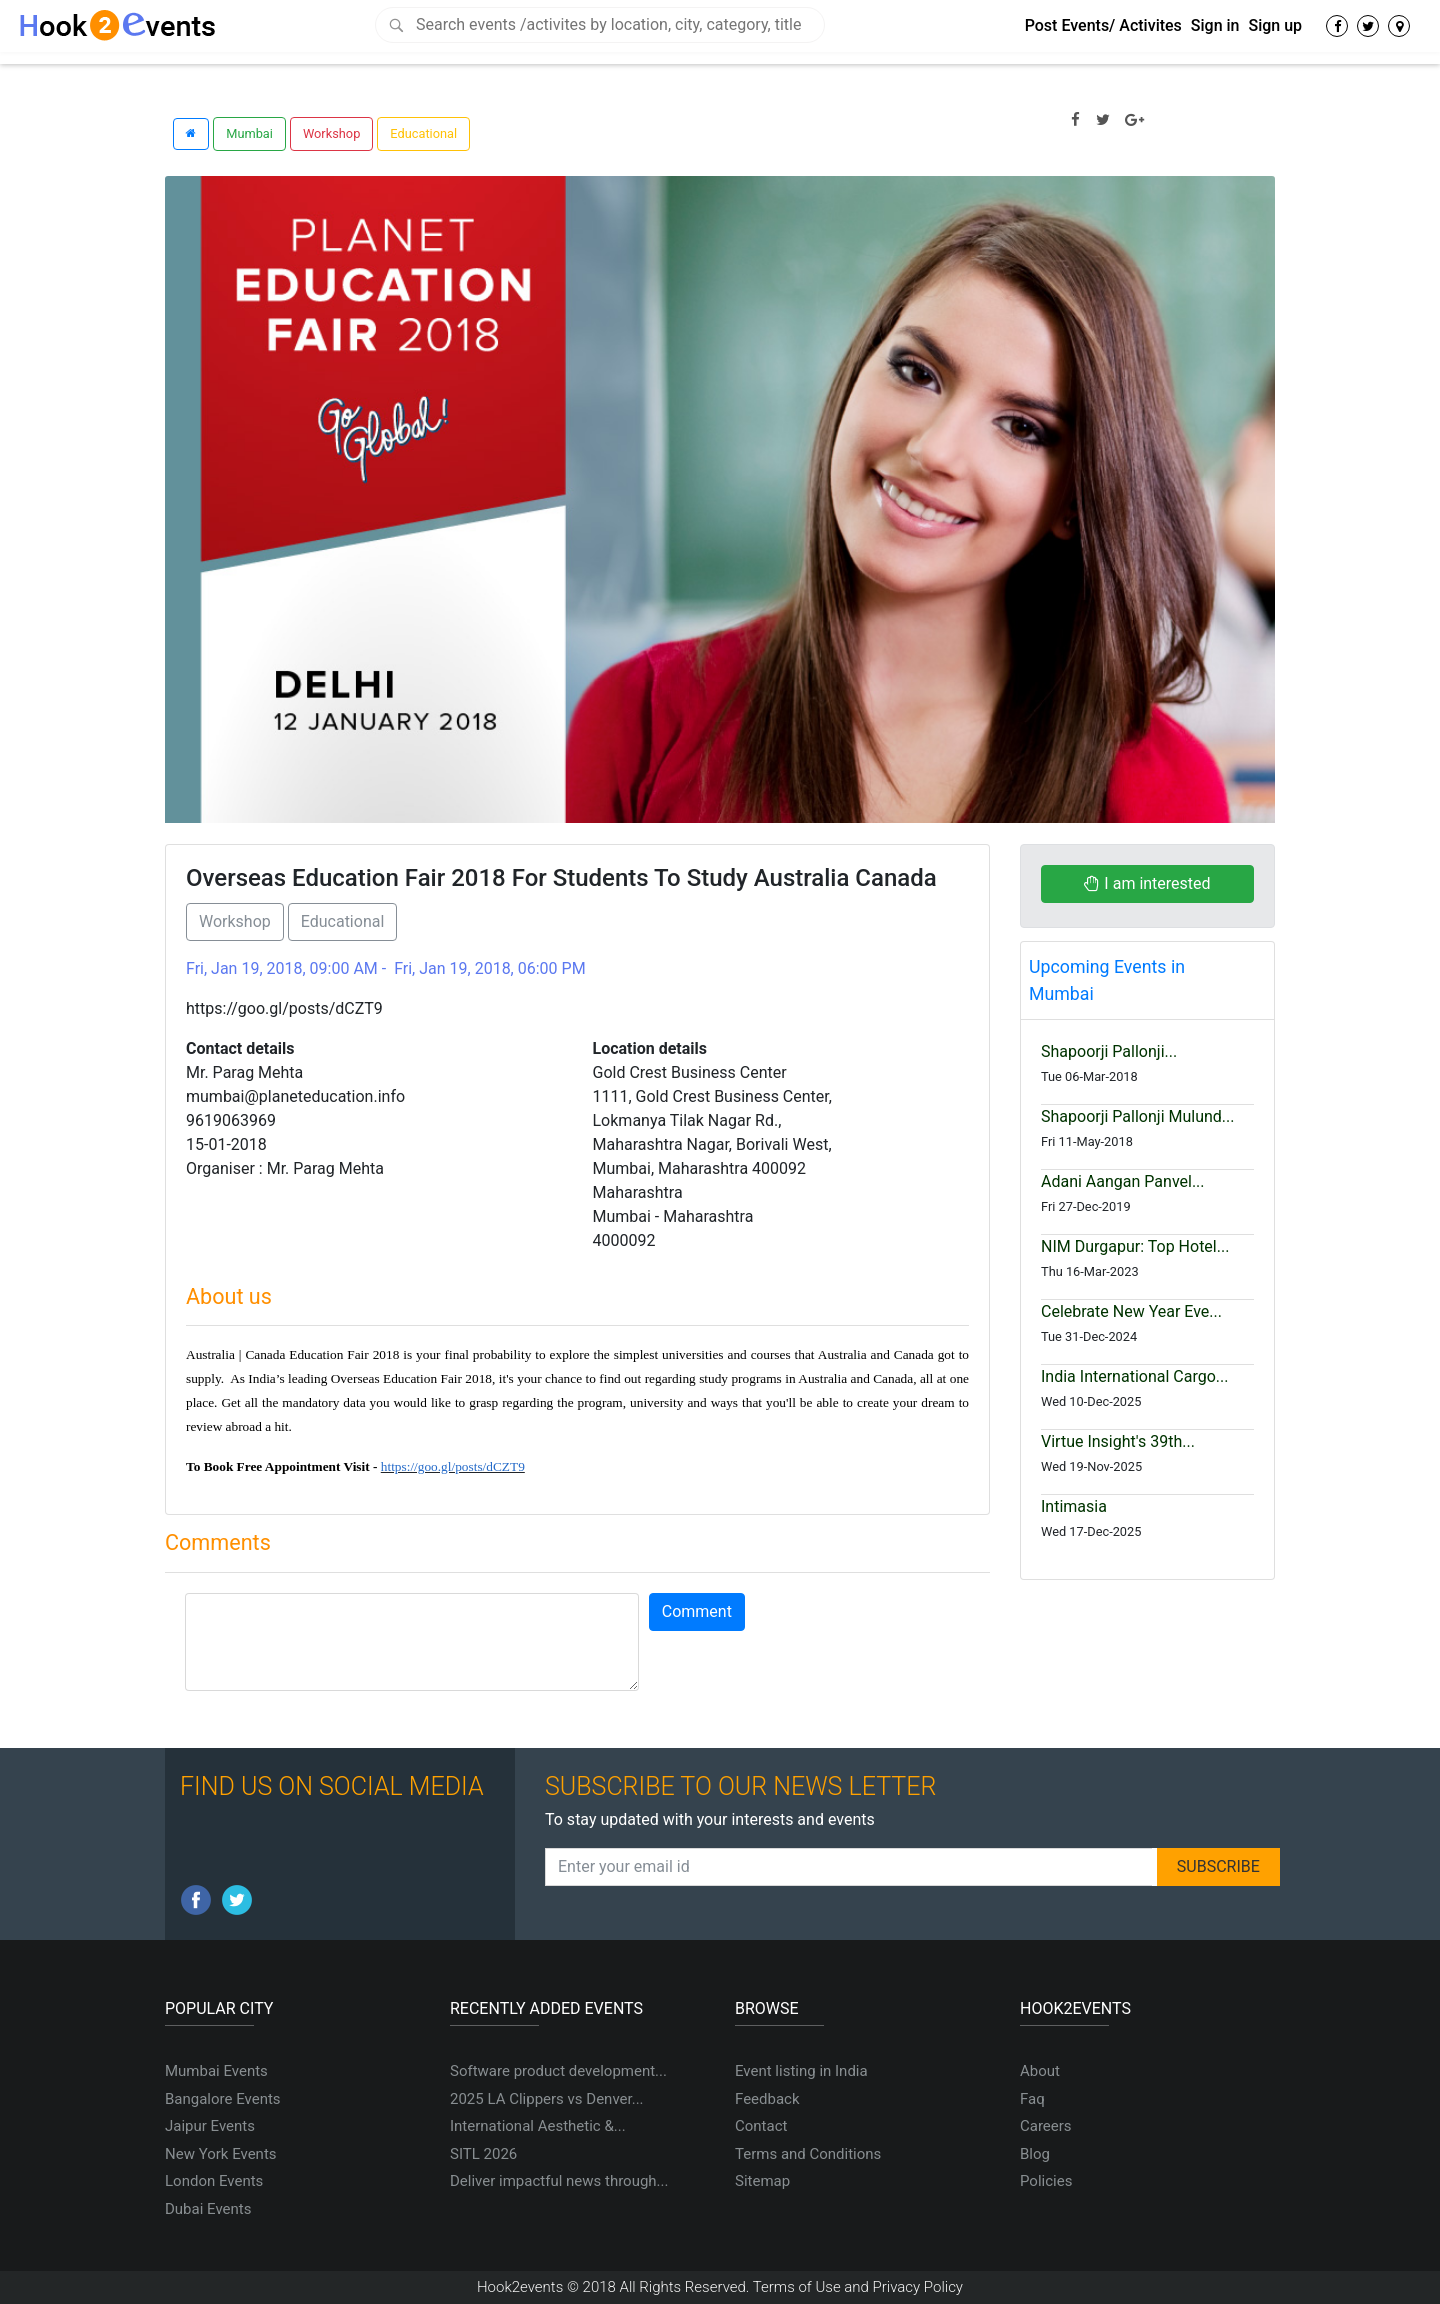 Image resolution: width=1440 pixels, height=2304 pixels. I want to click on Careers, so click(1046, 2126).